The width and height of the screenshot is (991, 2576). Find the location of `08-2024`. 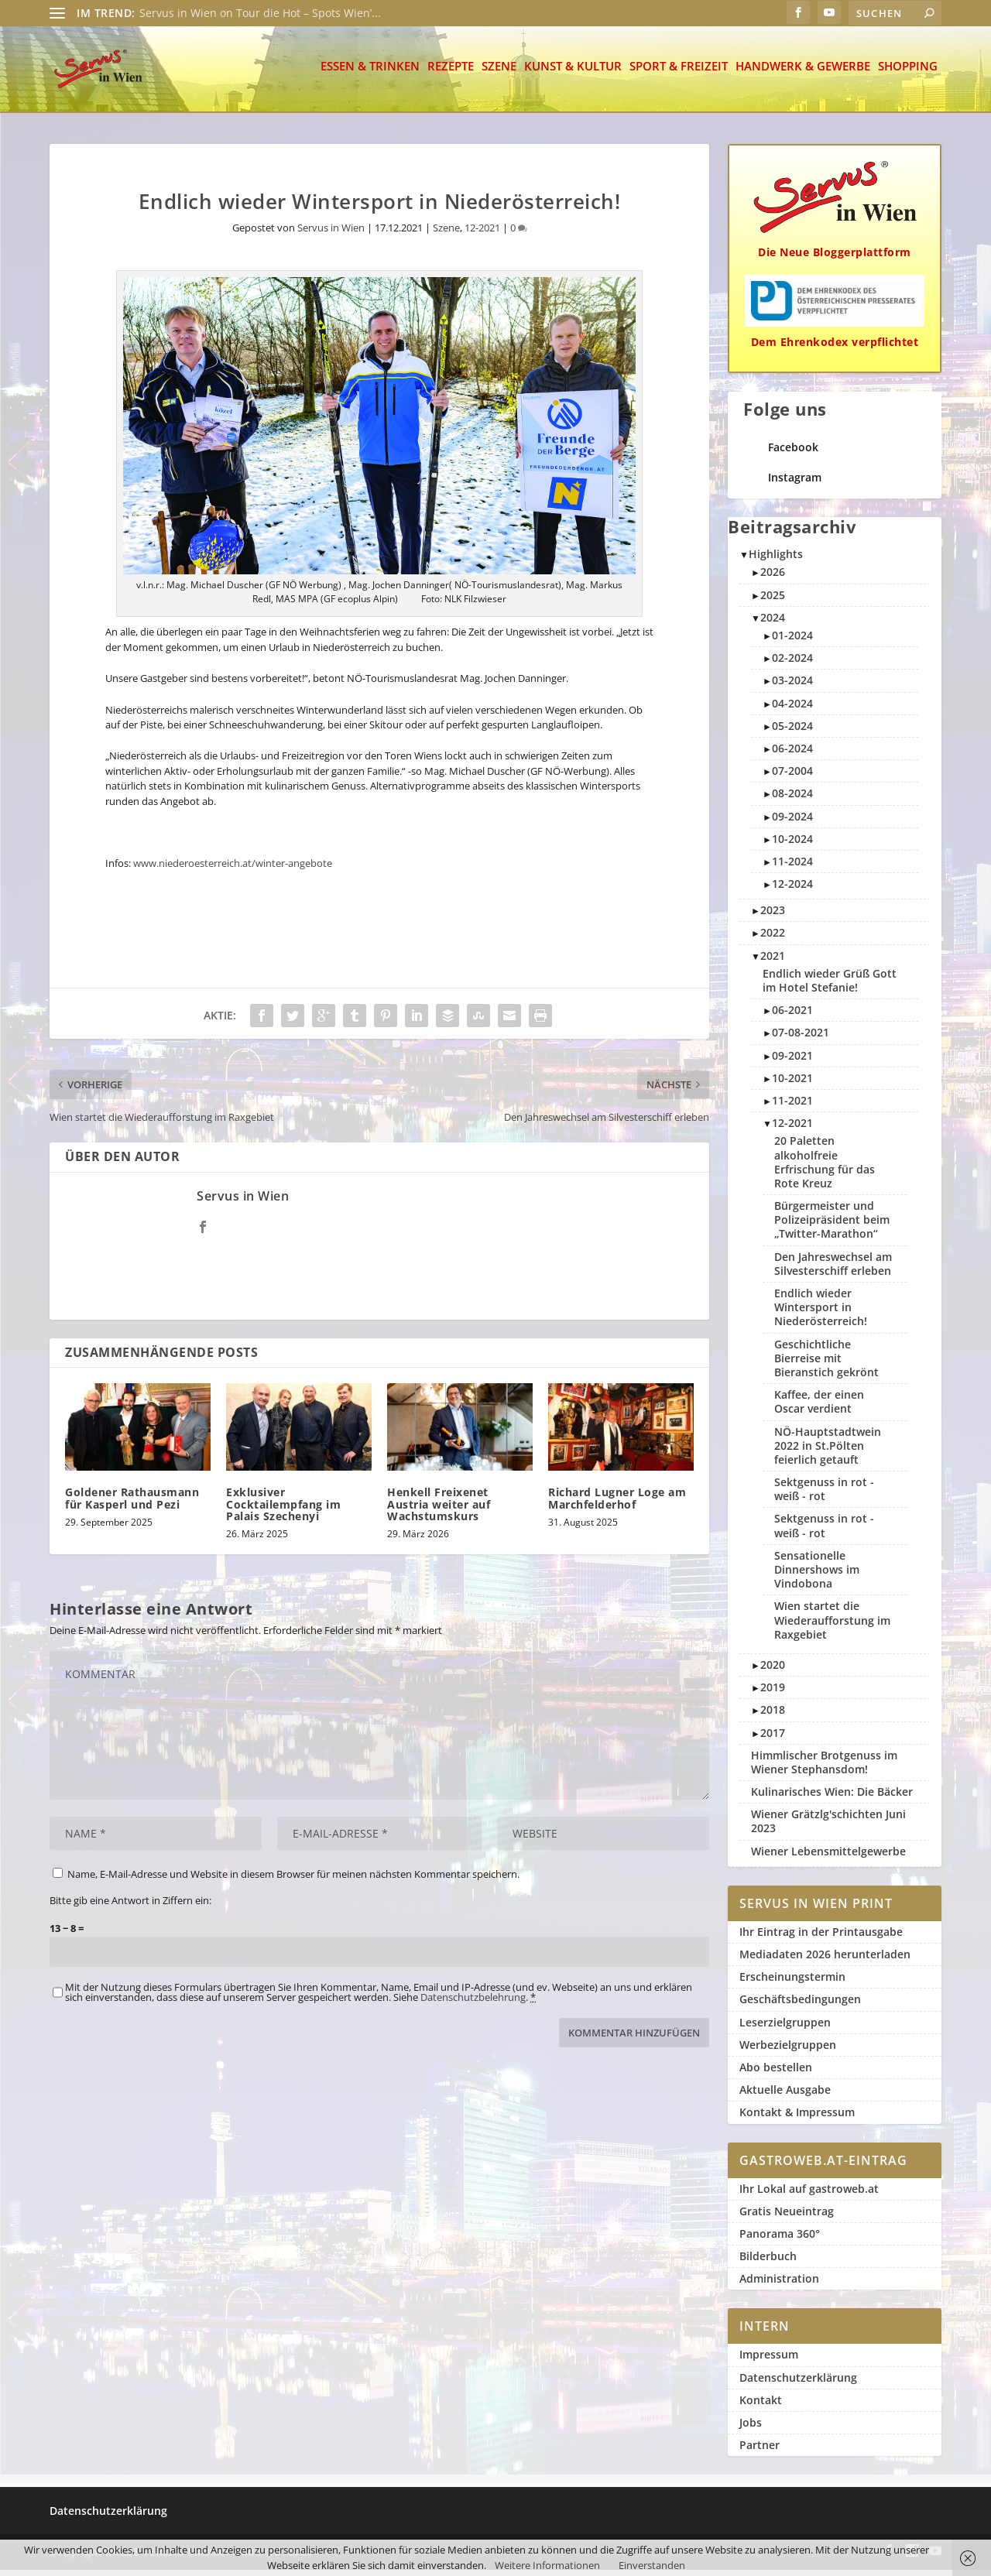

08-2024 is located at coordinates (792, 799).